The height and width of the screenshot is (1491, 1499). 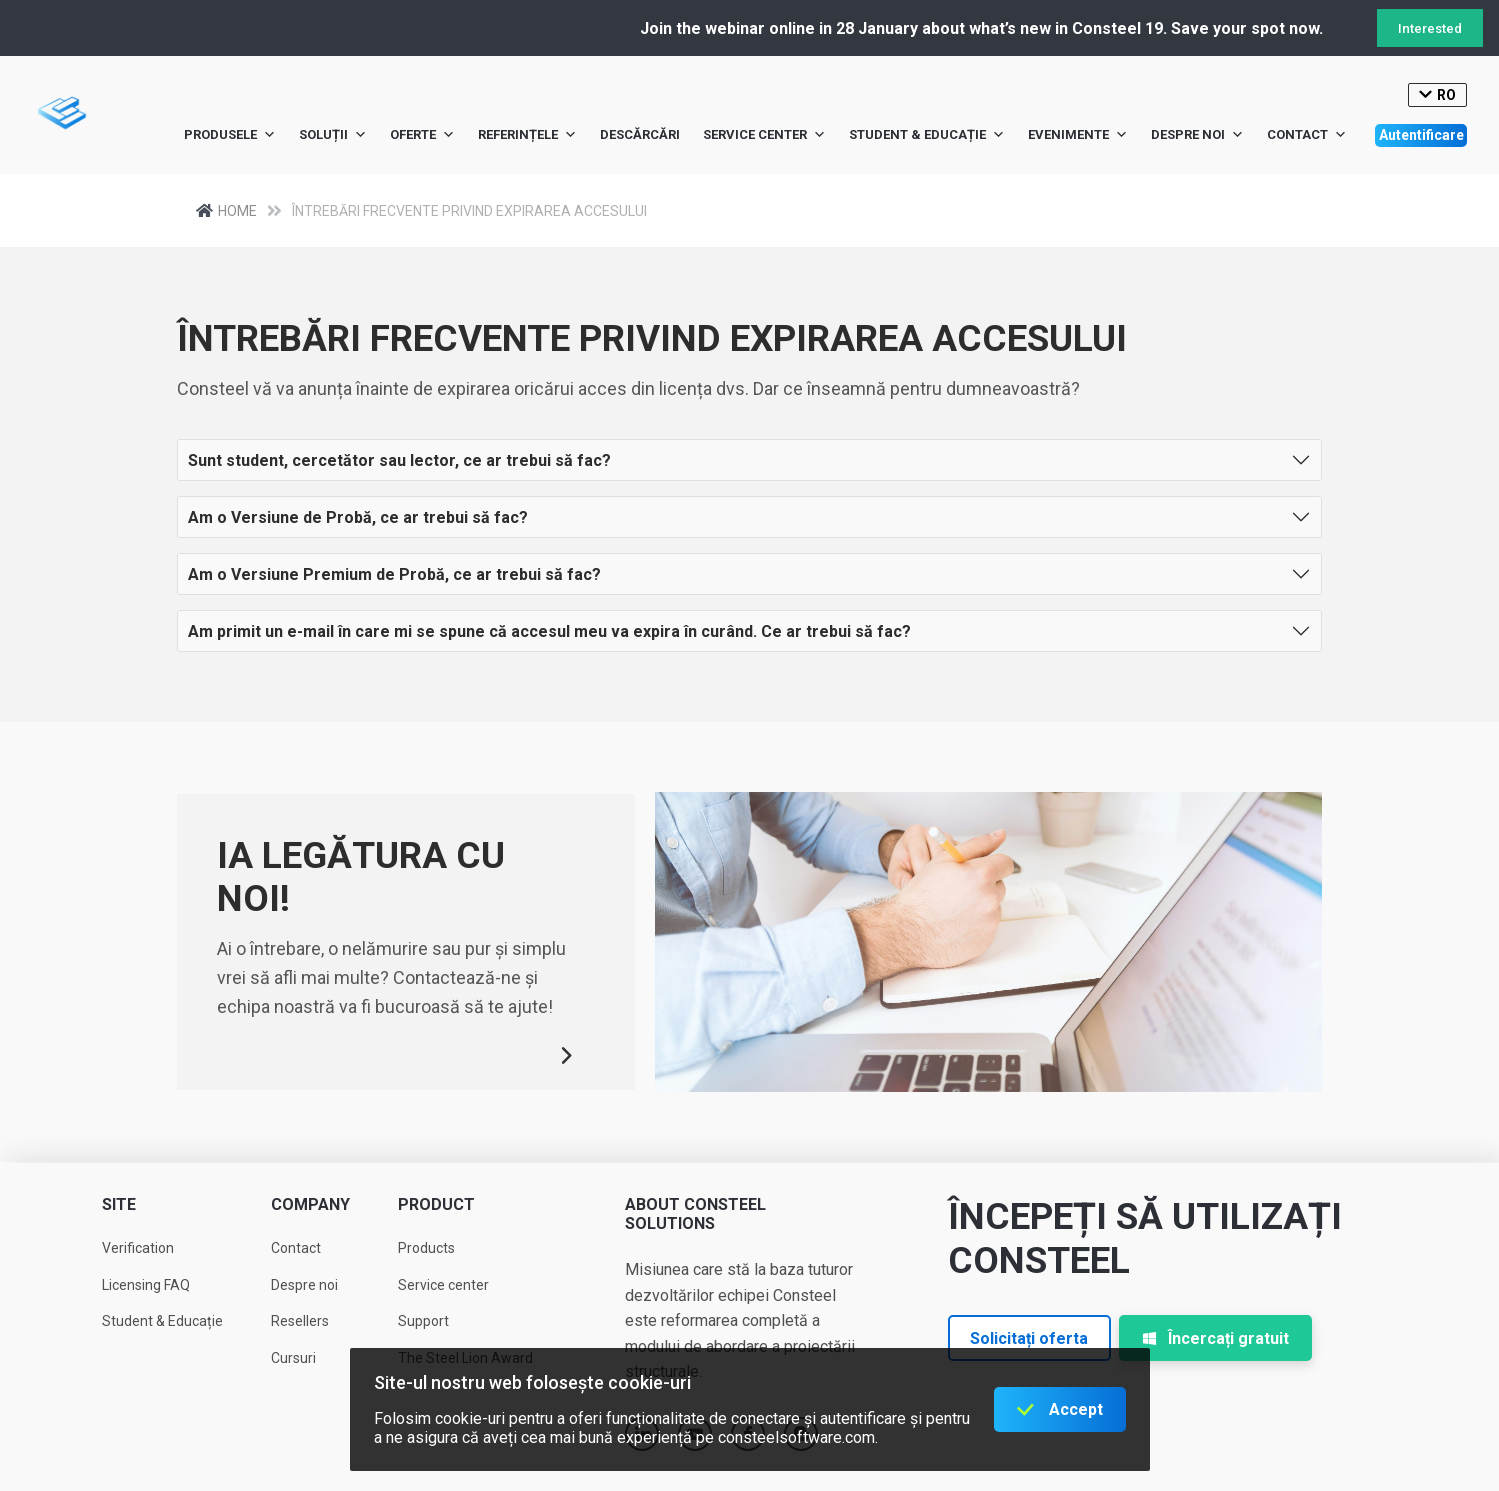 What do you see at coordinates (300, 1321) in the screenshot?
I see `Resellers` at bounding box center [300, 1321].